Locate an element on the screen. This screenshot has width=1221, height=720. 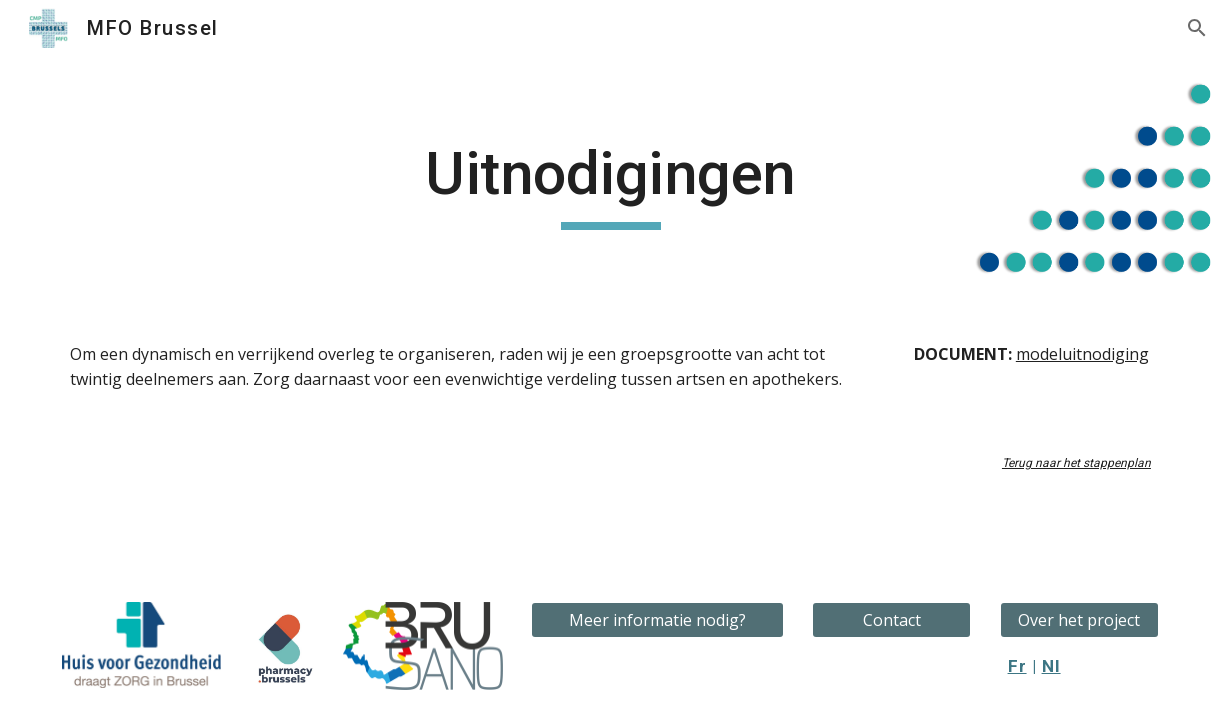
[Contact] is located at coordinates (891, 620).